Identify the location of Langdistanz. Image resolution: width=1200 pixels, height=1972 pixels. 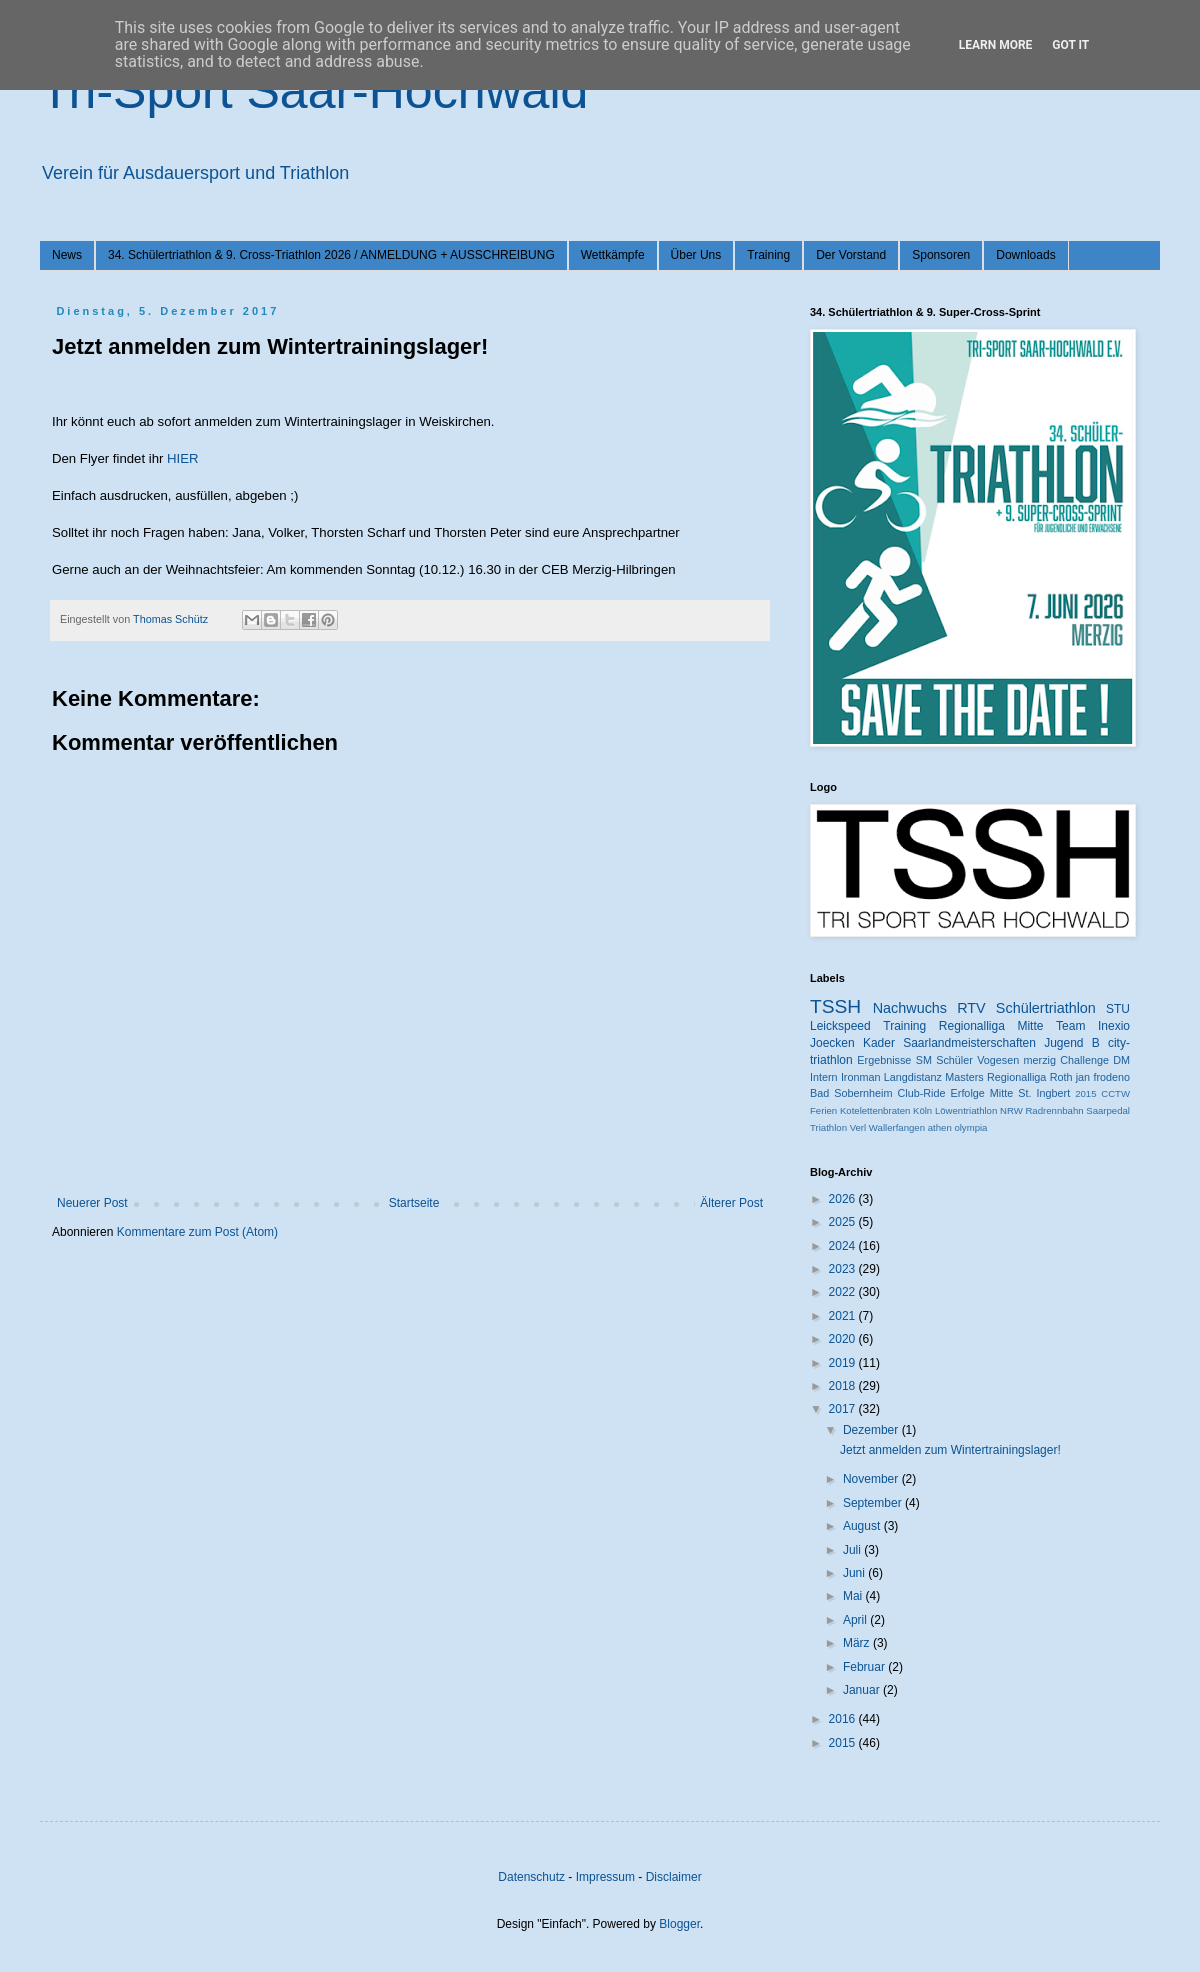
(913, 1077).